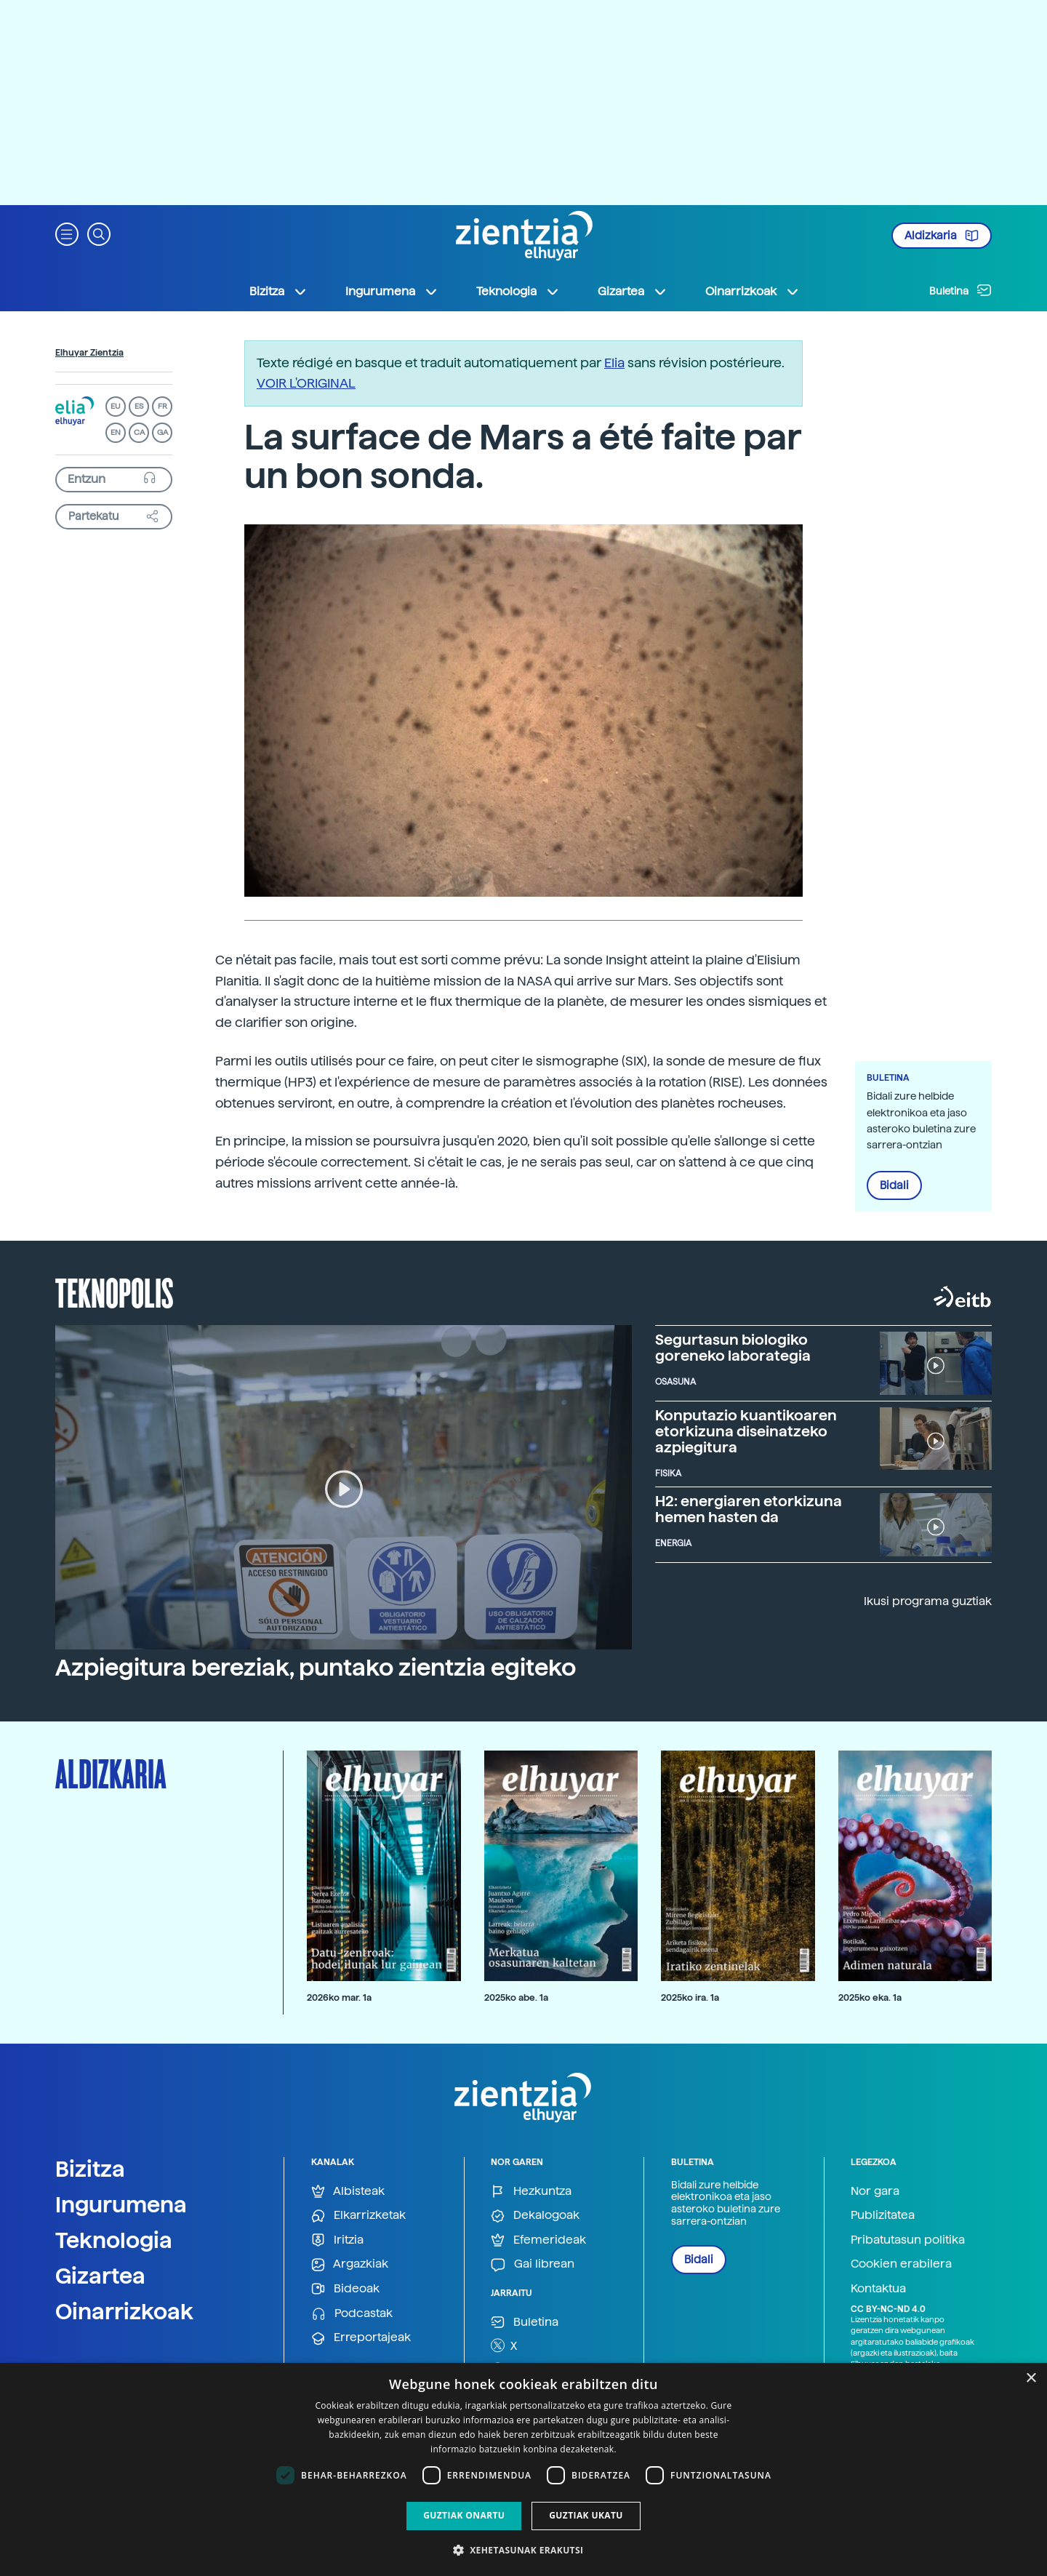 The width and height of the screenshot is (1047, 2576). I want to click on Teknopolis, so click(114, 1291).